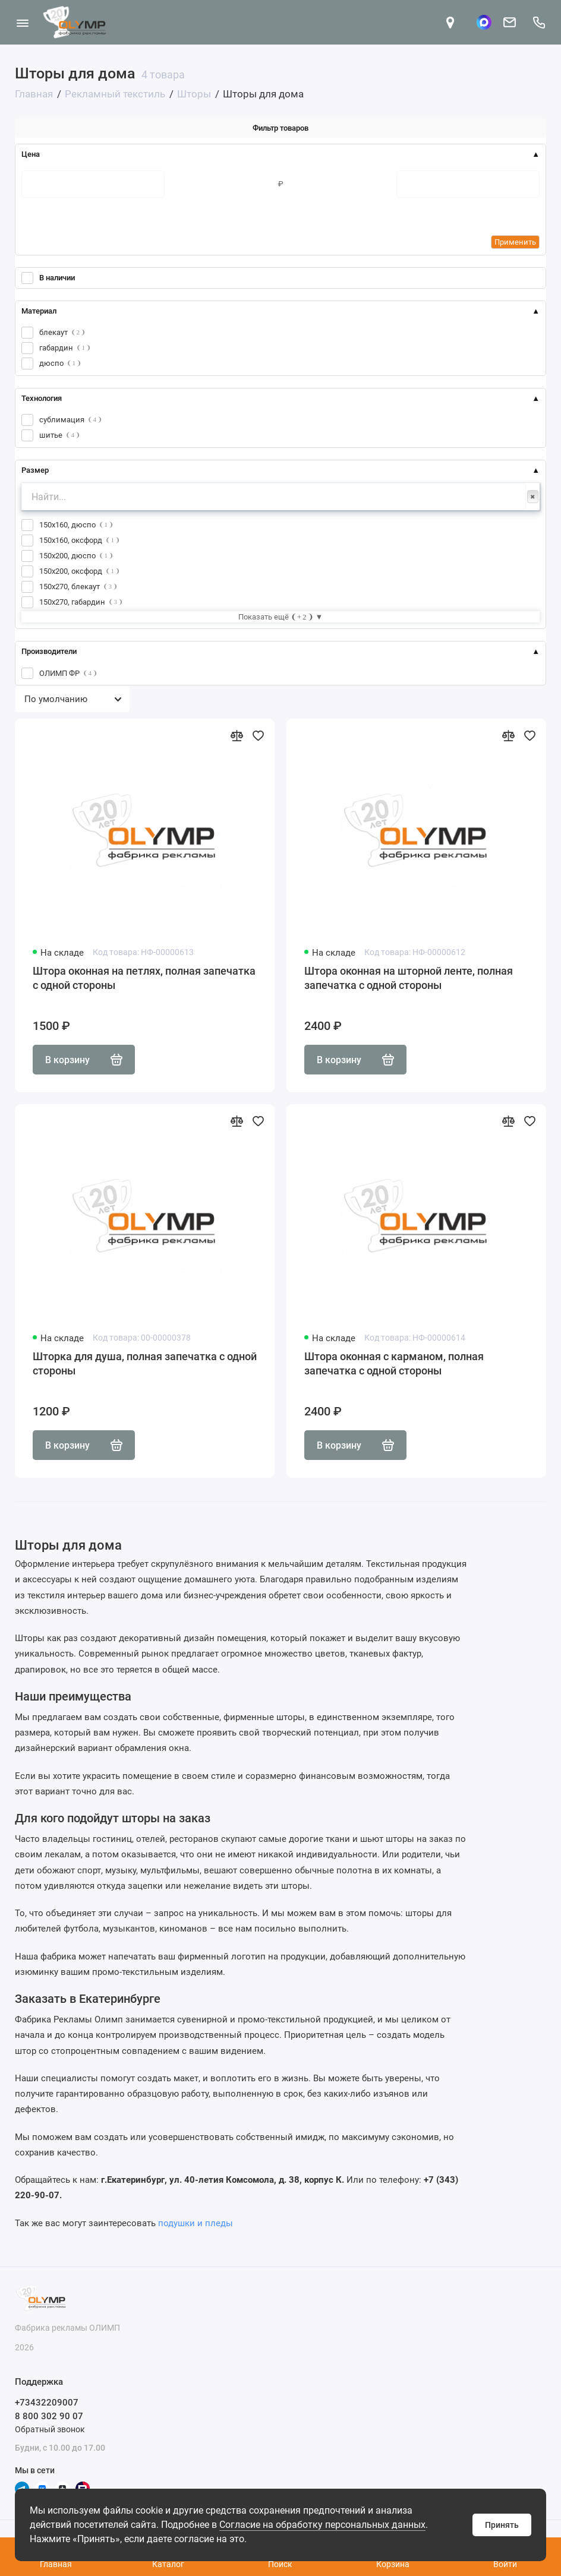 The image size is (561, 2576). What do you see at coordinates (144, 978) in the screenshot?
I see `Штора оконная на петлях, полная запечатка с одной стороны` at bounding box center [144, 978].